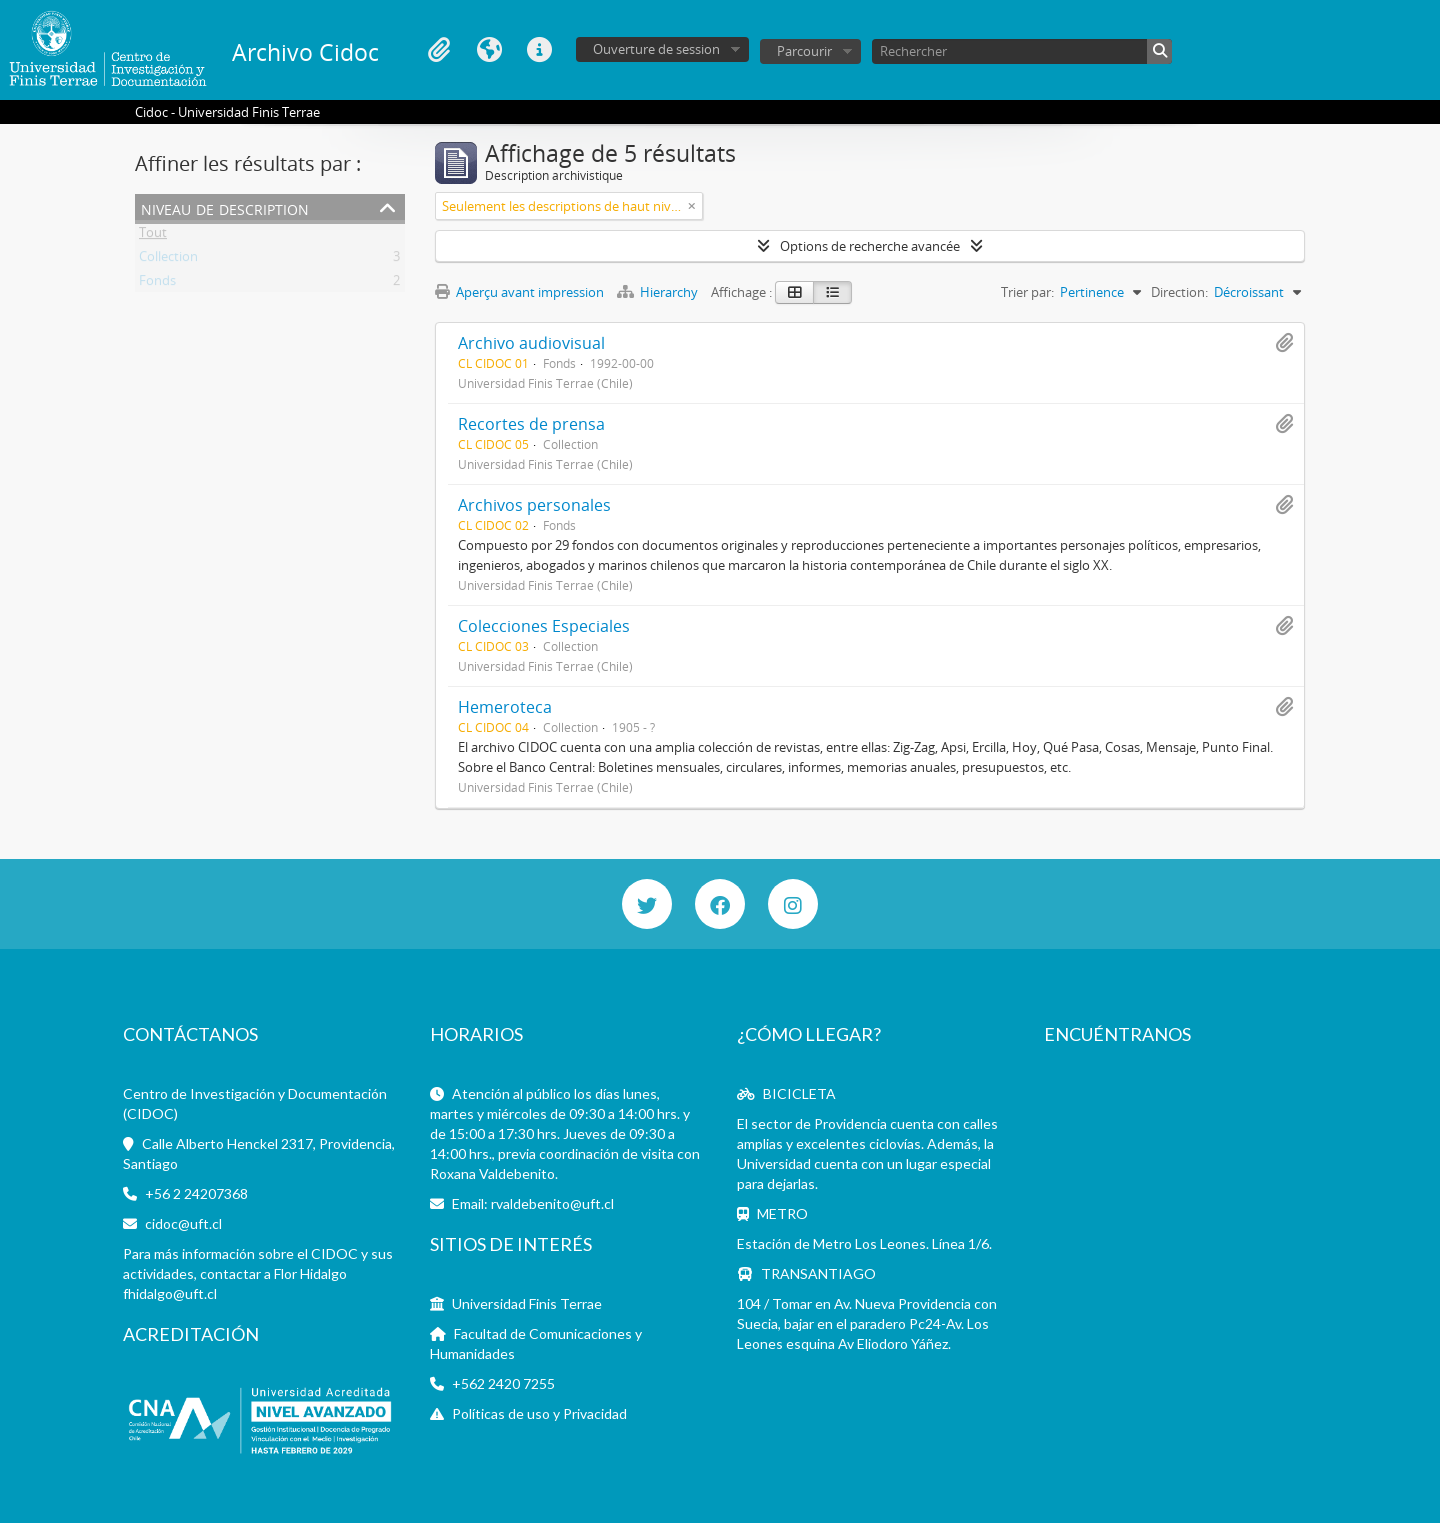 The width and height of the screenshot is (1440, 1523). I want to click on Universidad Finis Terrae, so click(527, 1303).